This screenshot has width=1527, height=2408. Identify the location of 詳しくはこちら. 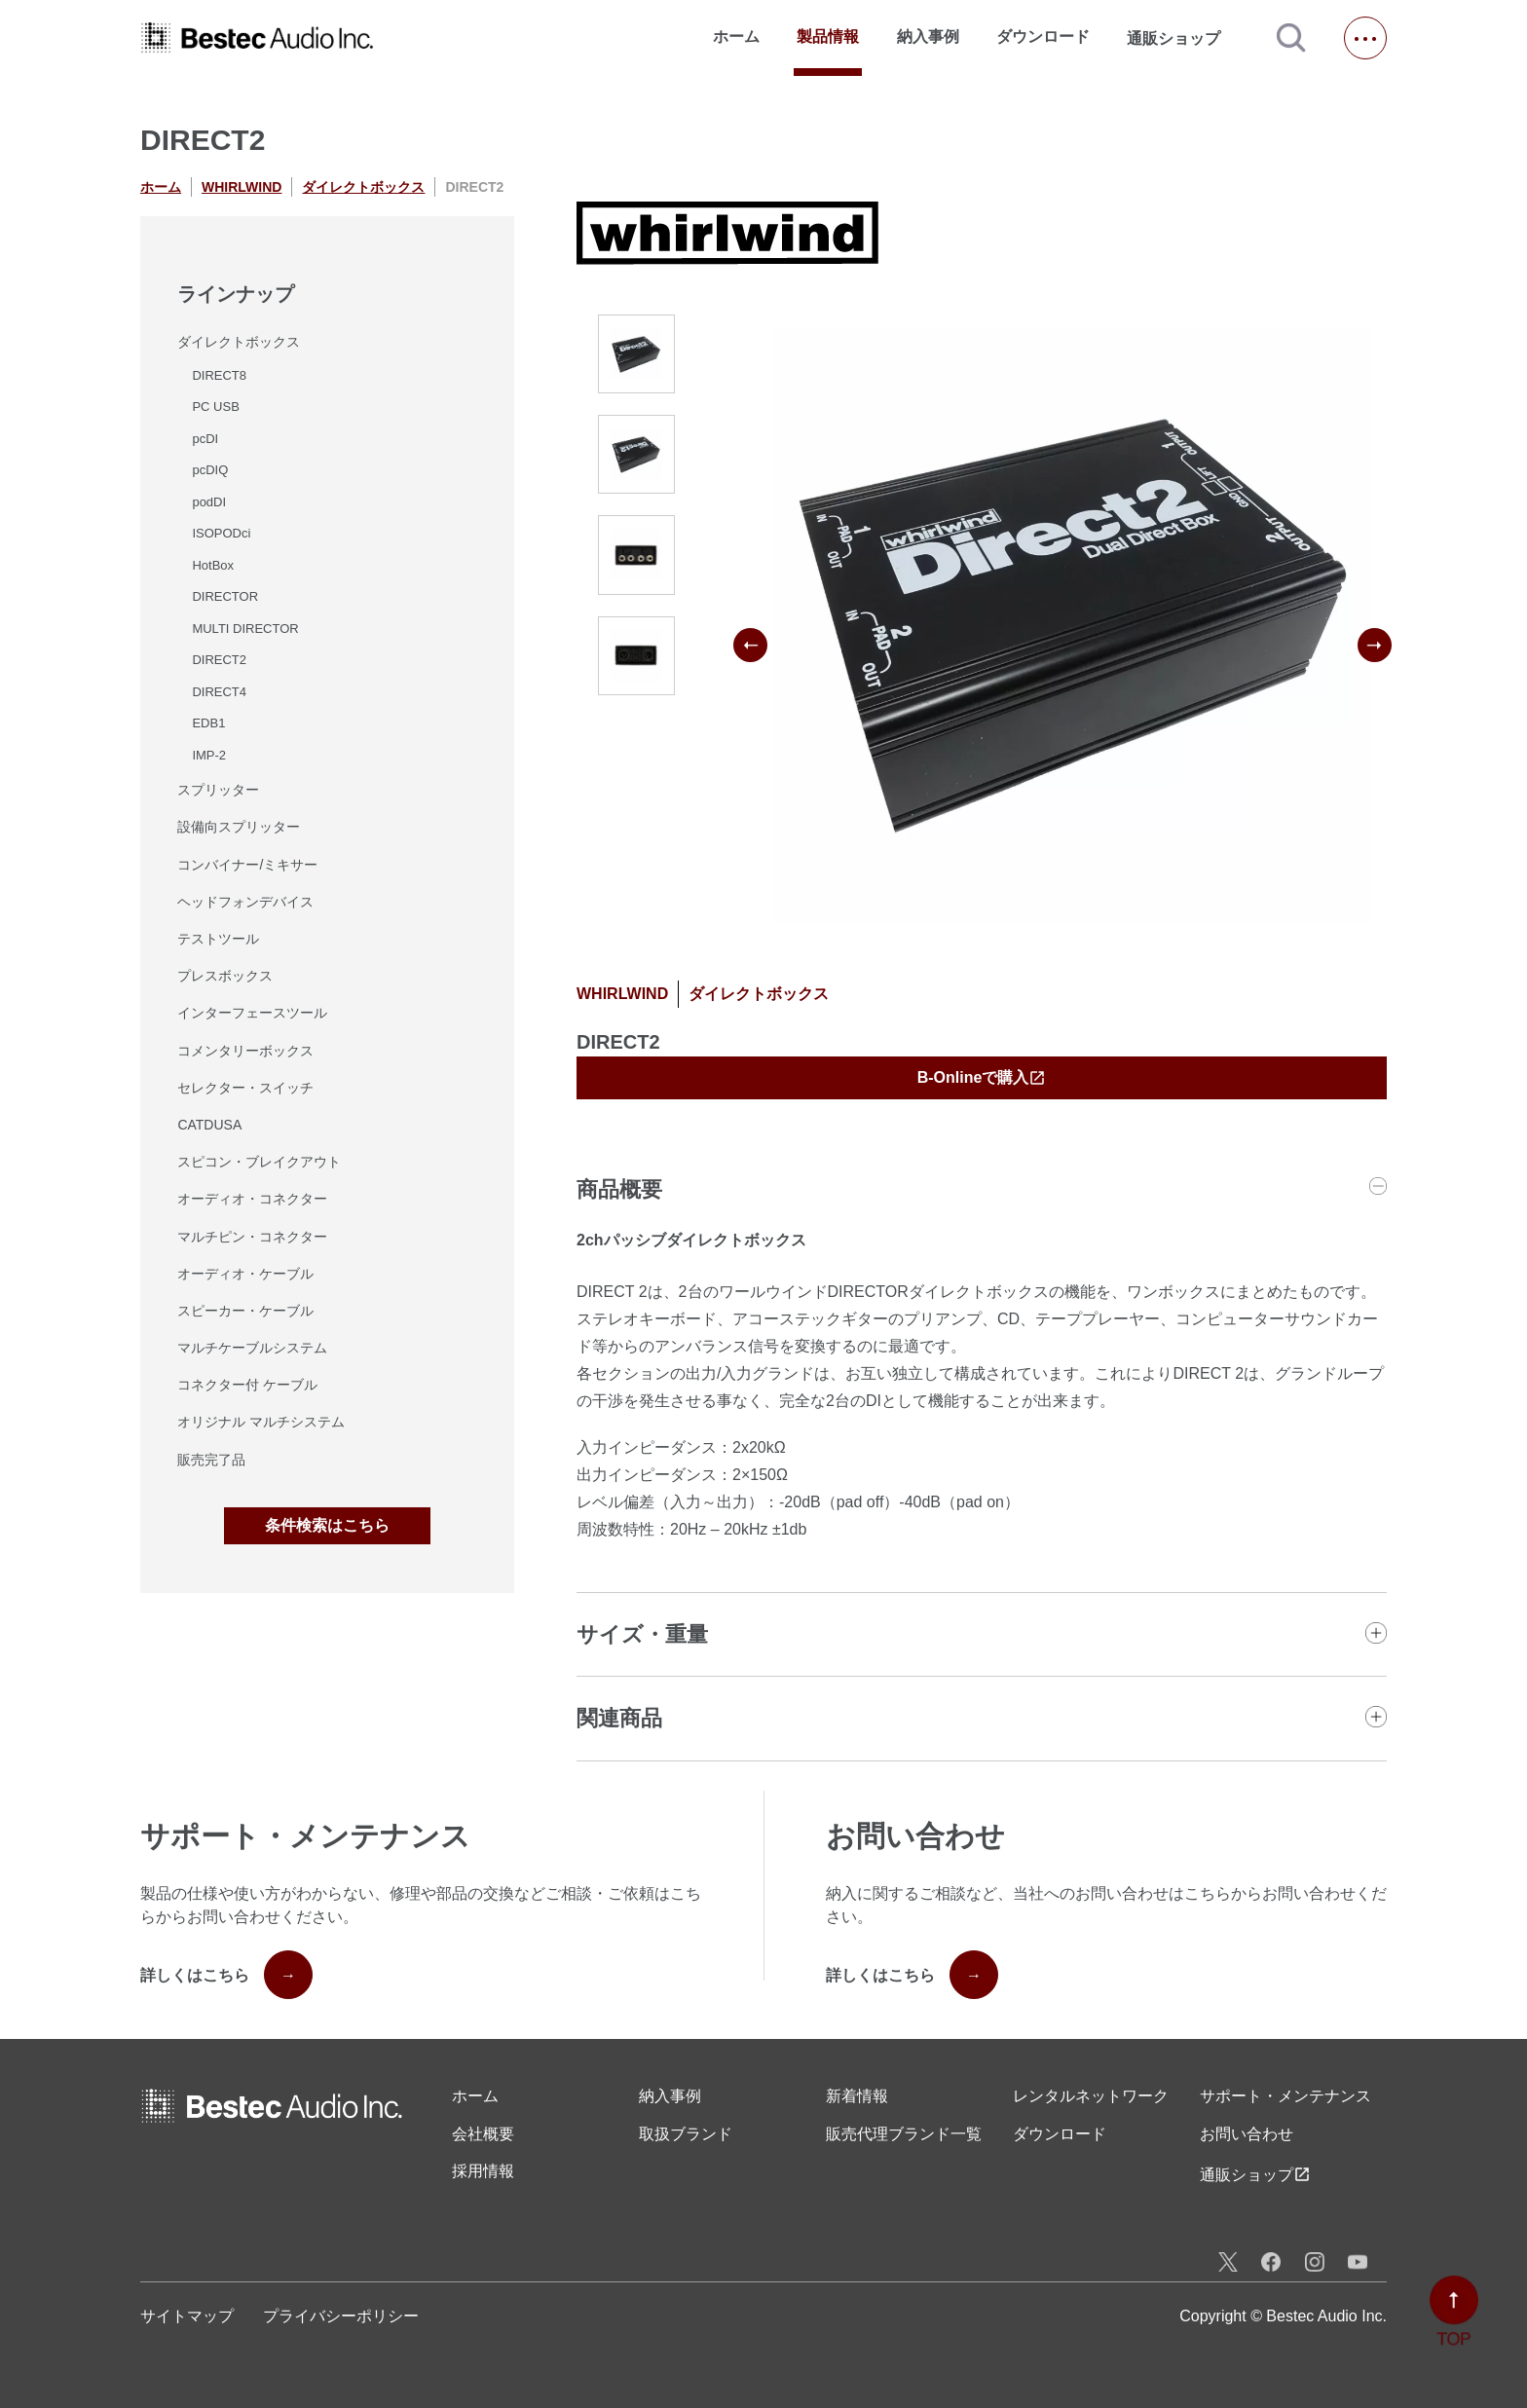
(226, 1974).